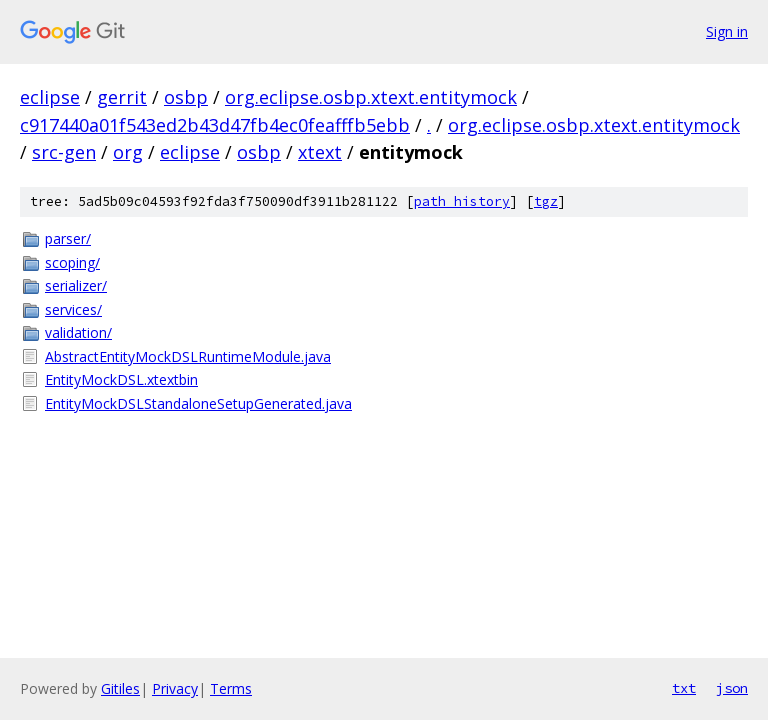 This screenshot has width=768, height=720. Describe the element at coordinates (78, 332) in the screenshot. I see `validation/` at that location.